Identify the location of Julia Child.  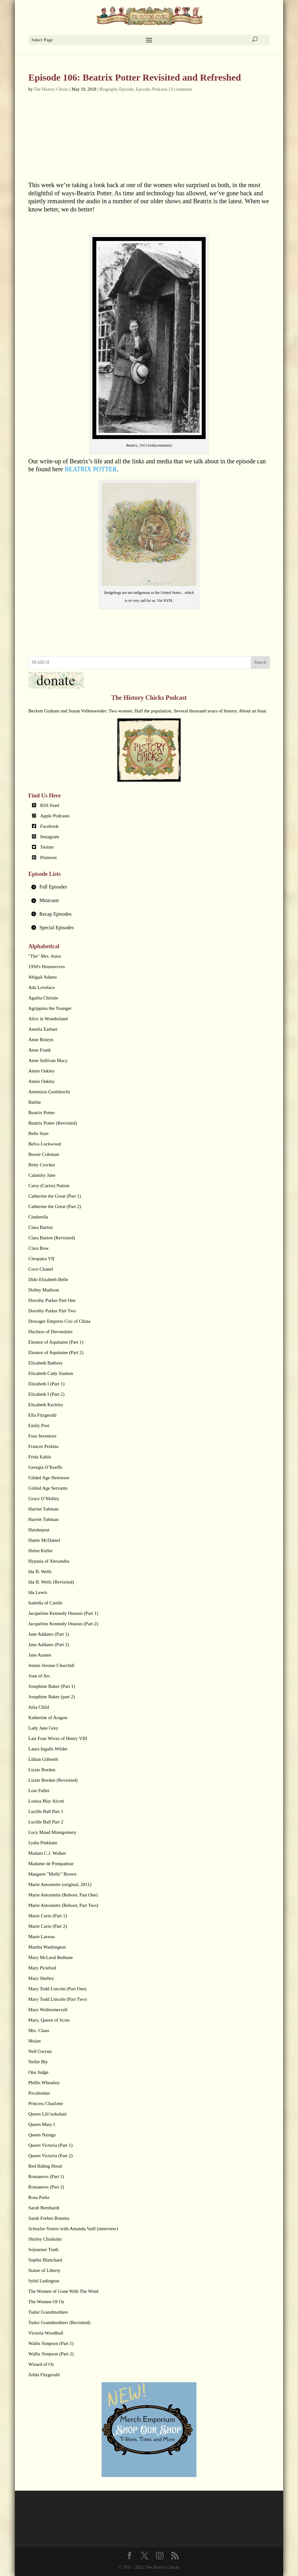
(38, 1707).